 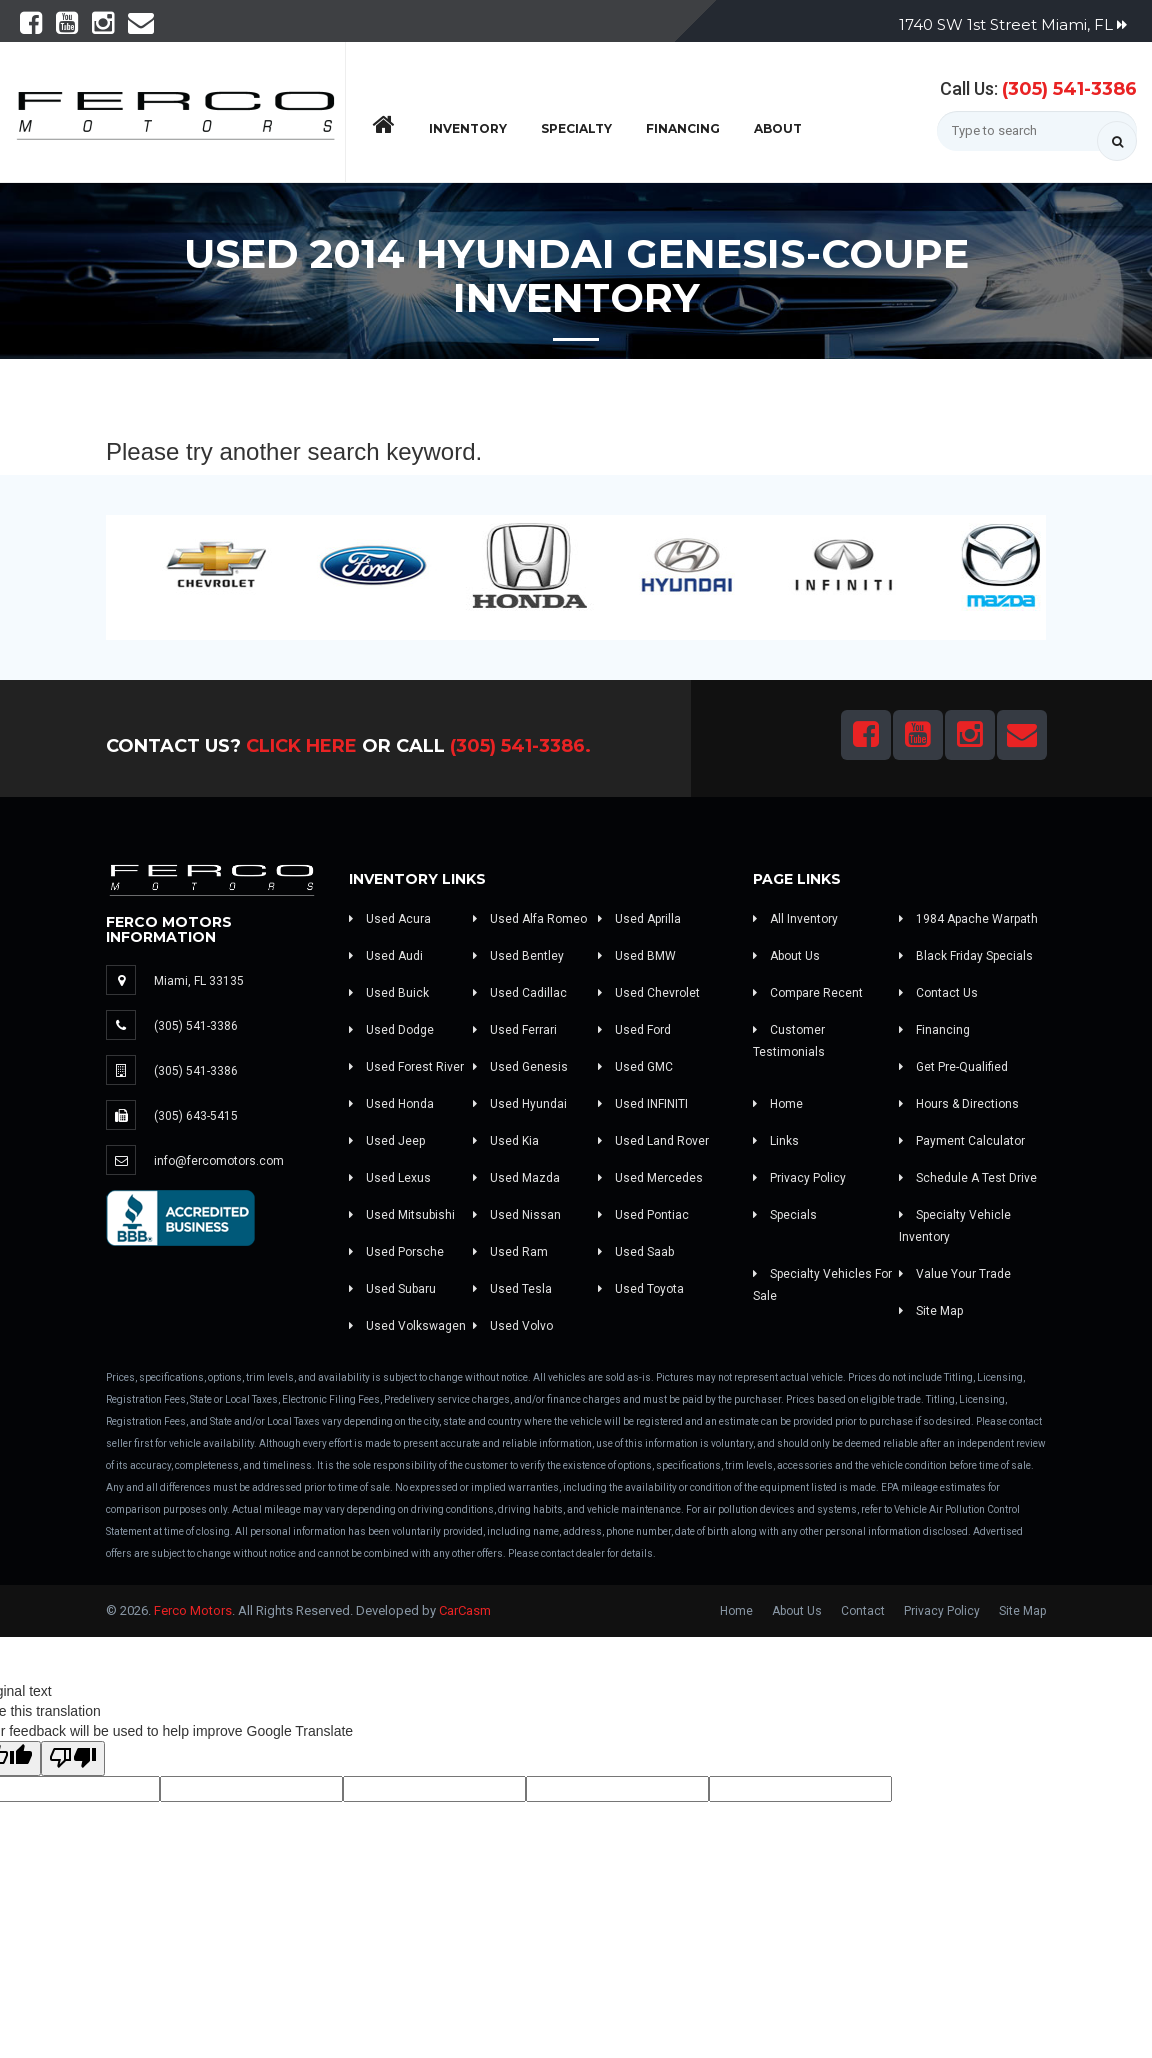 I want to click on Inventory, so click(x=468, y=128).